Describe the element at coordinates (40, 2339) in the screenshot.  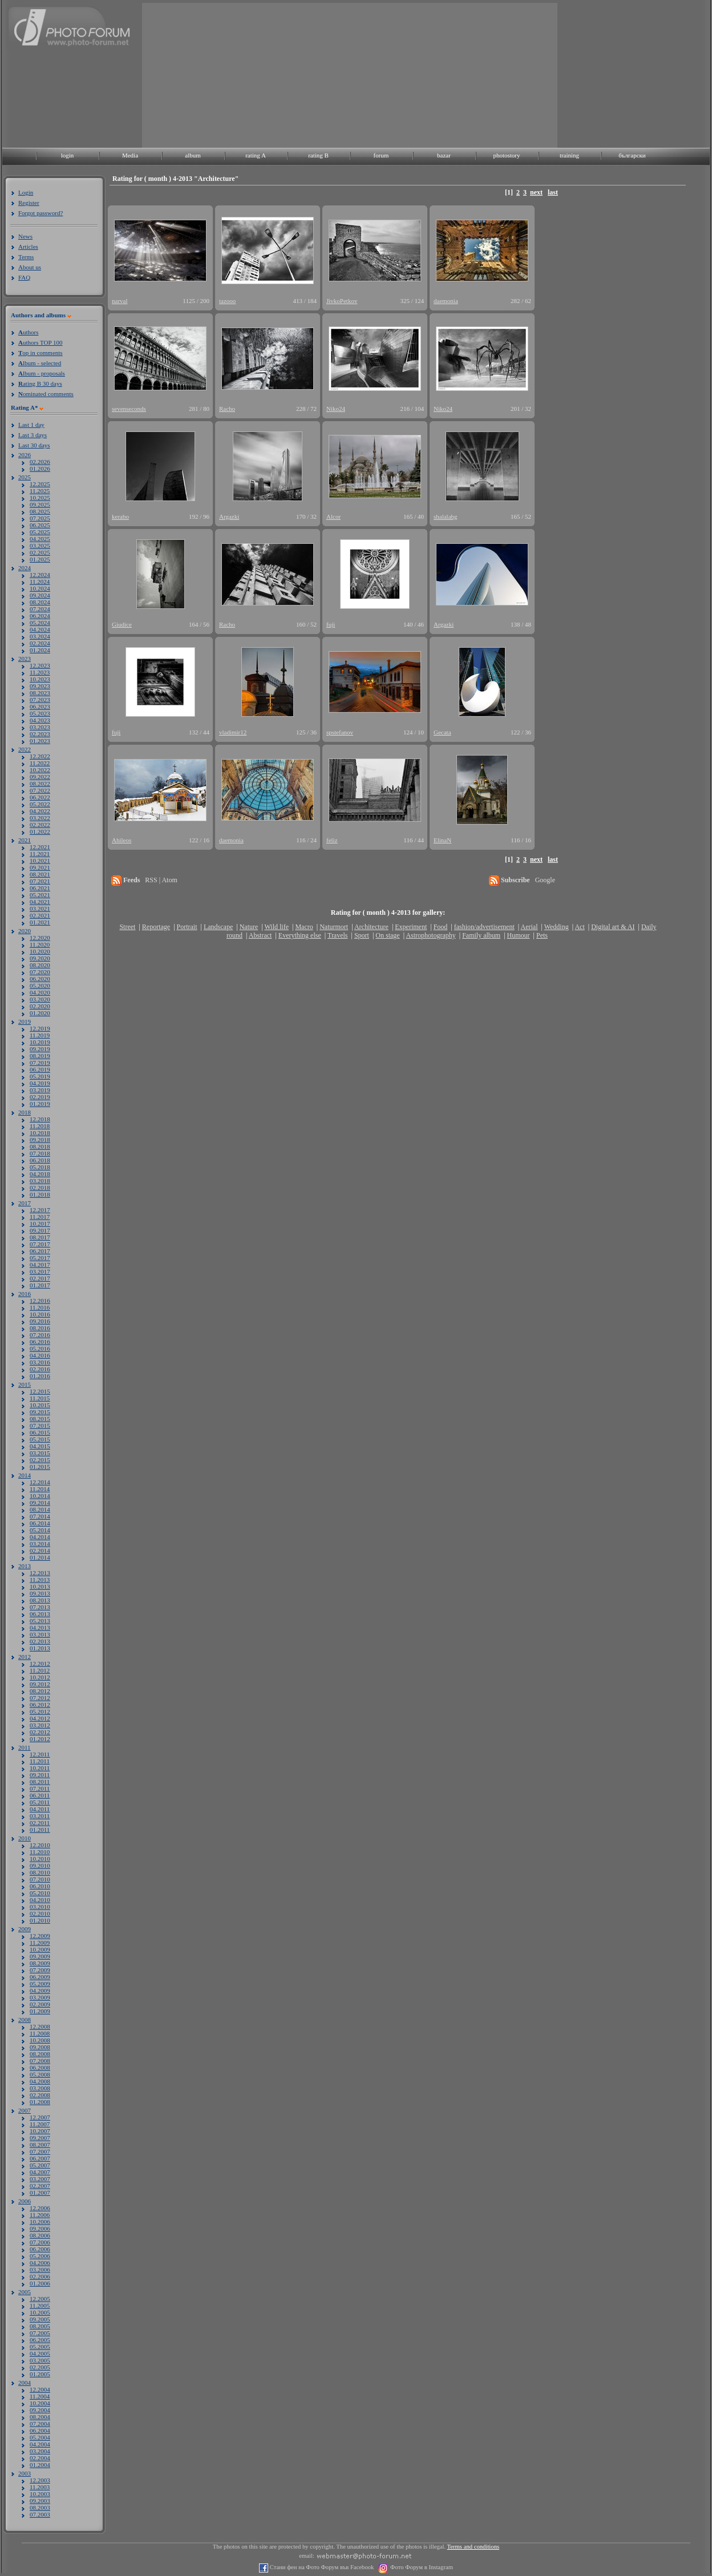
I see `06.2005` at that location.